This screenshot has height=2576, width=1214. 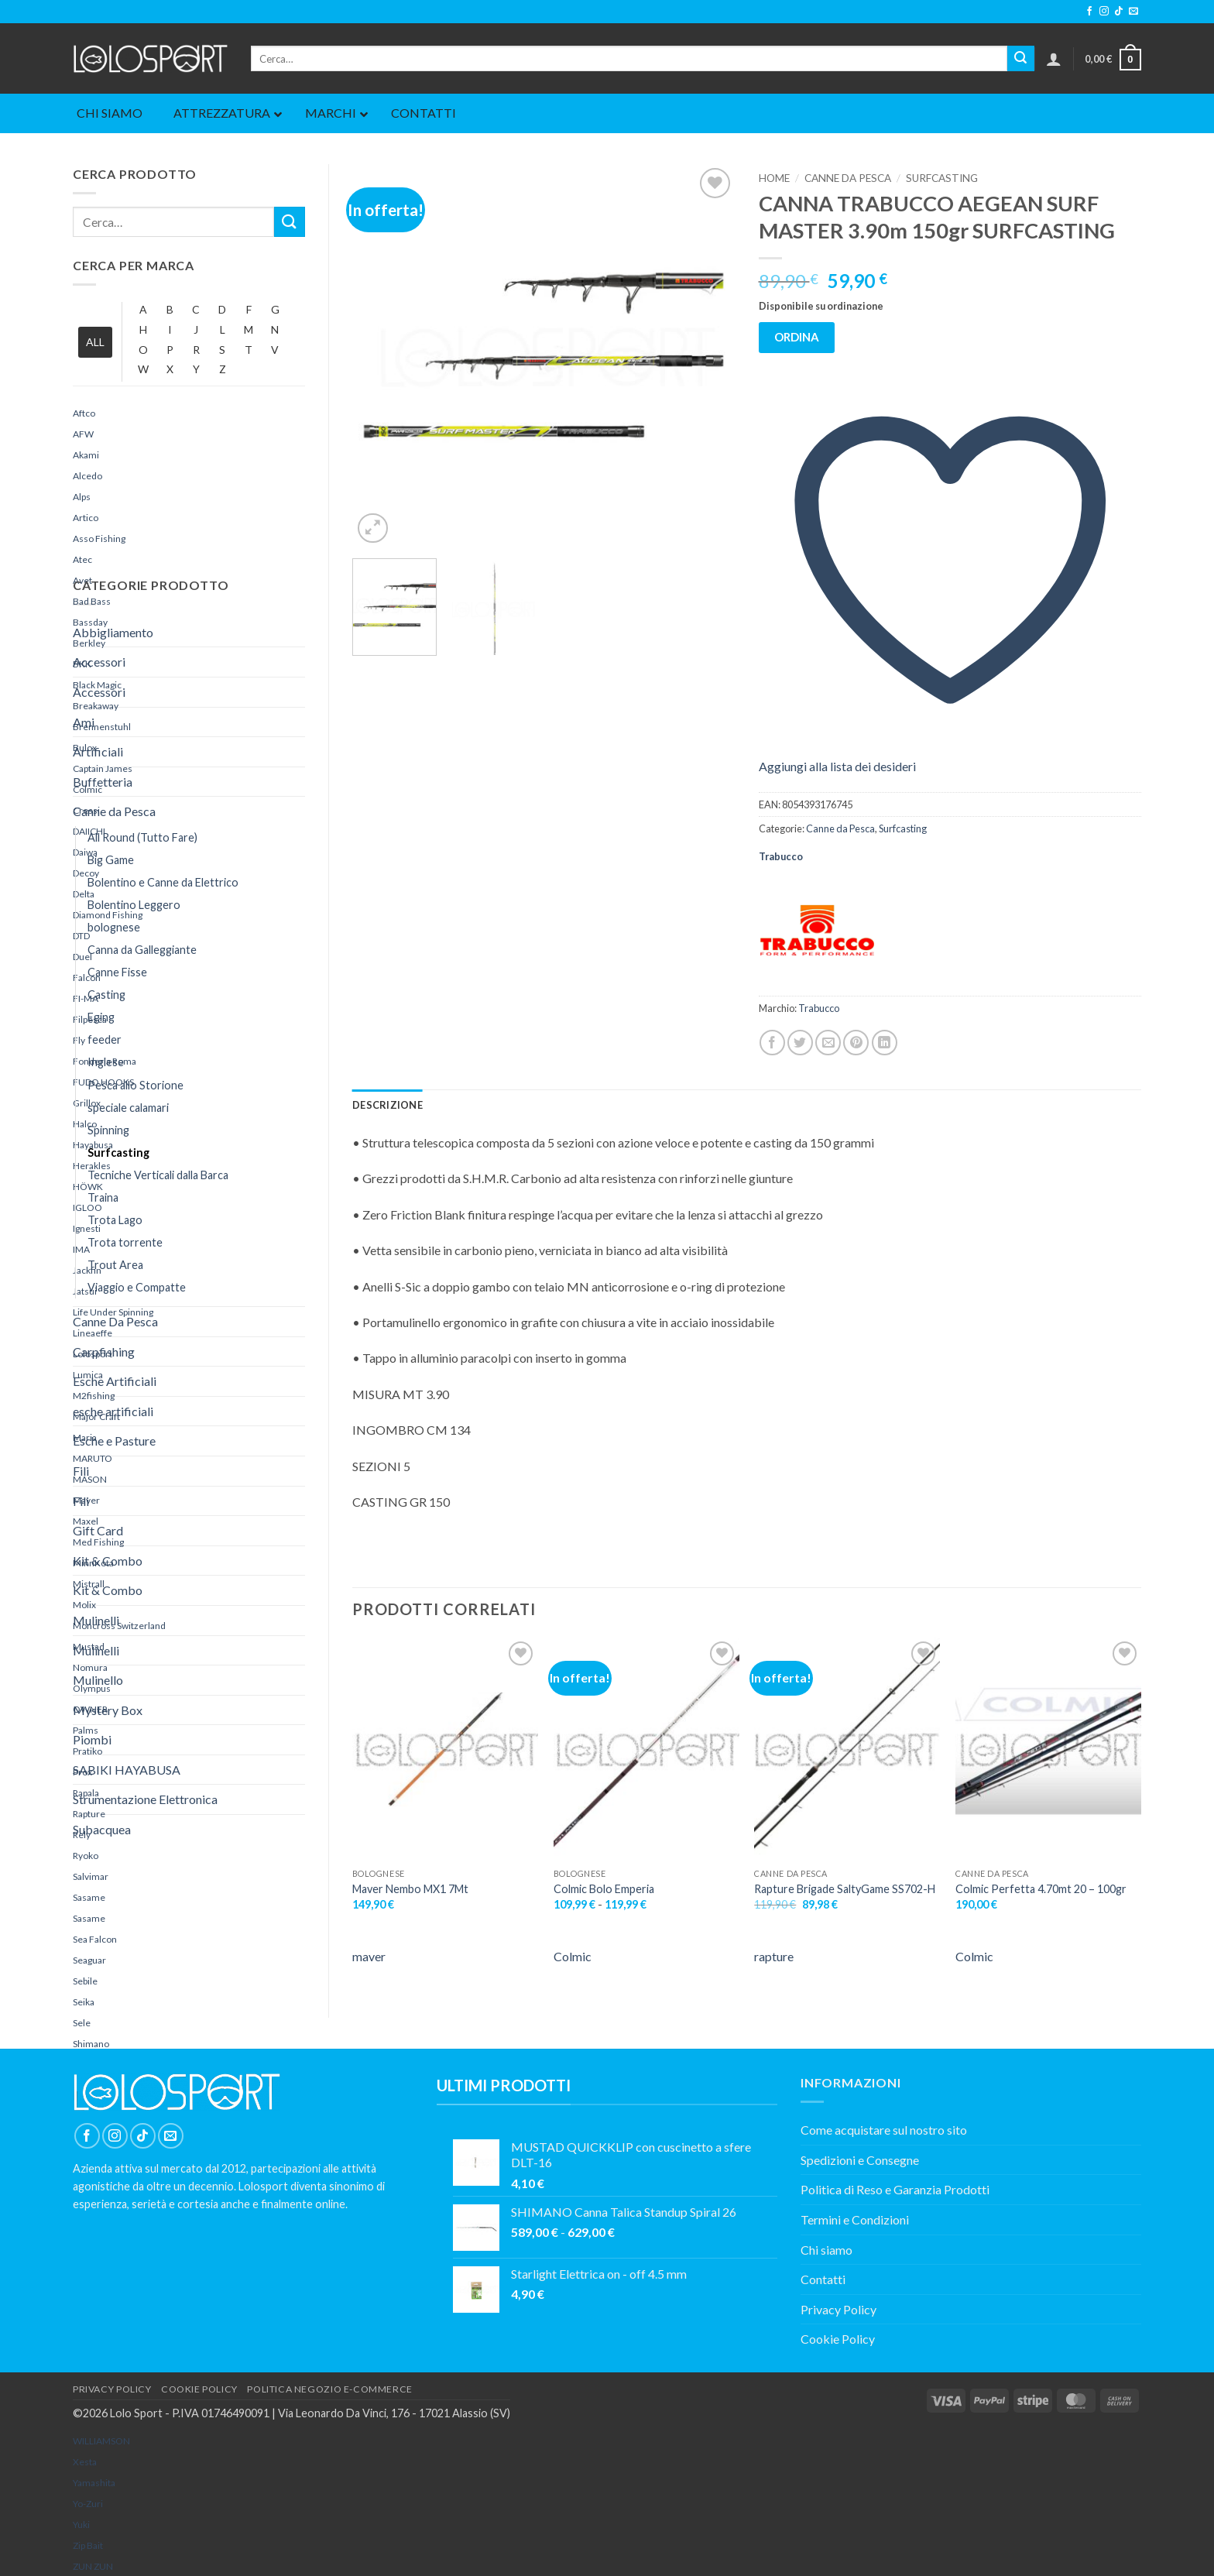 What do you see at coordinates (99, 538) in the screenshot?
I see `Asso Fishing` at bounding box center [99, 538].